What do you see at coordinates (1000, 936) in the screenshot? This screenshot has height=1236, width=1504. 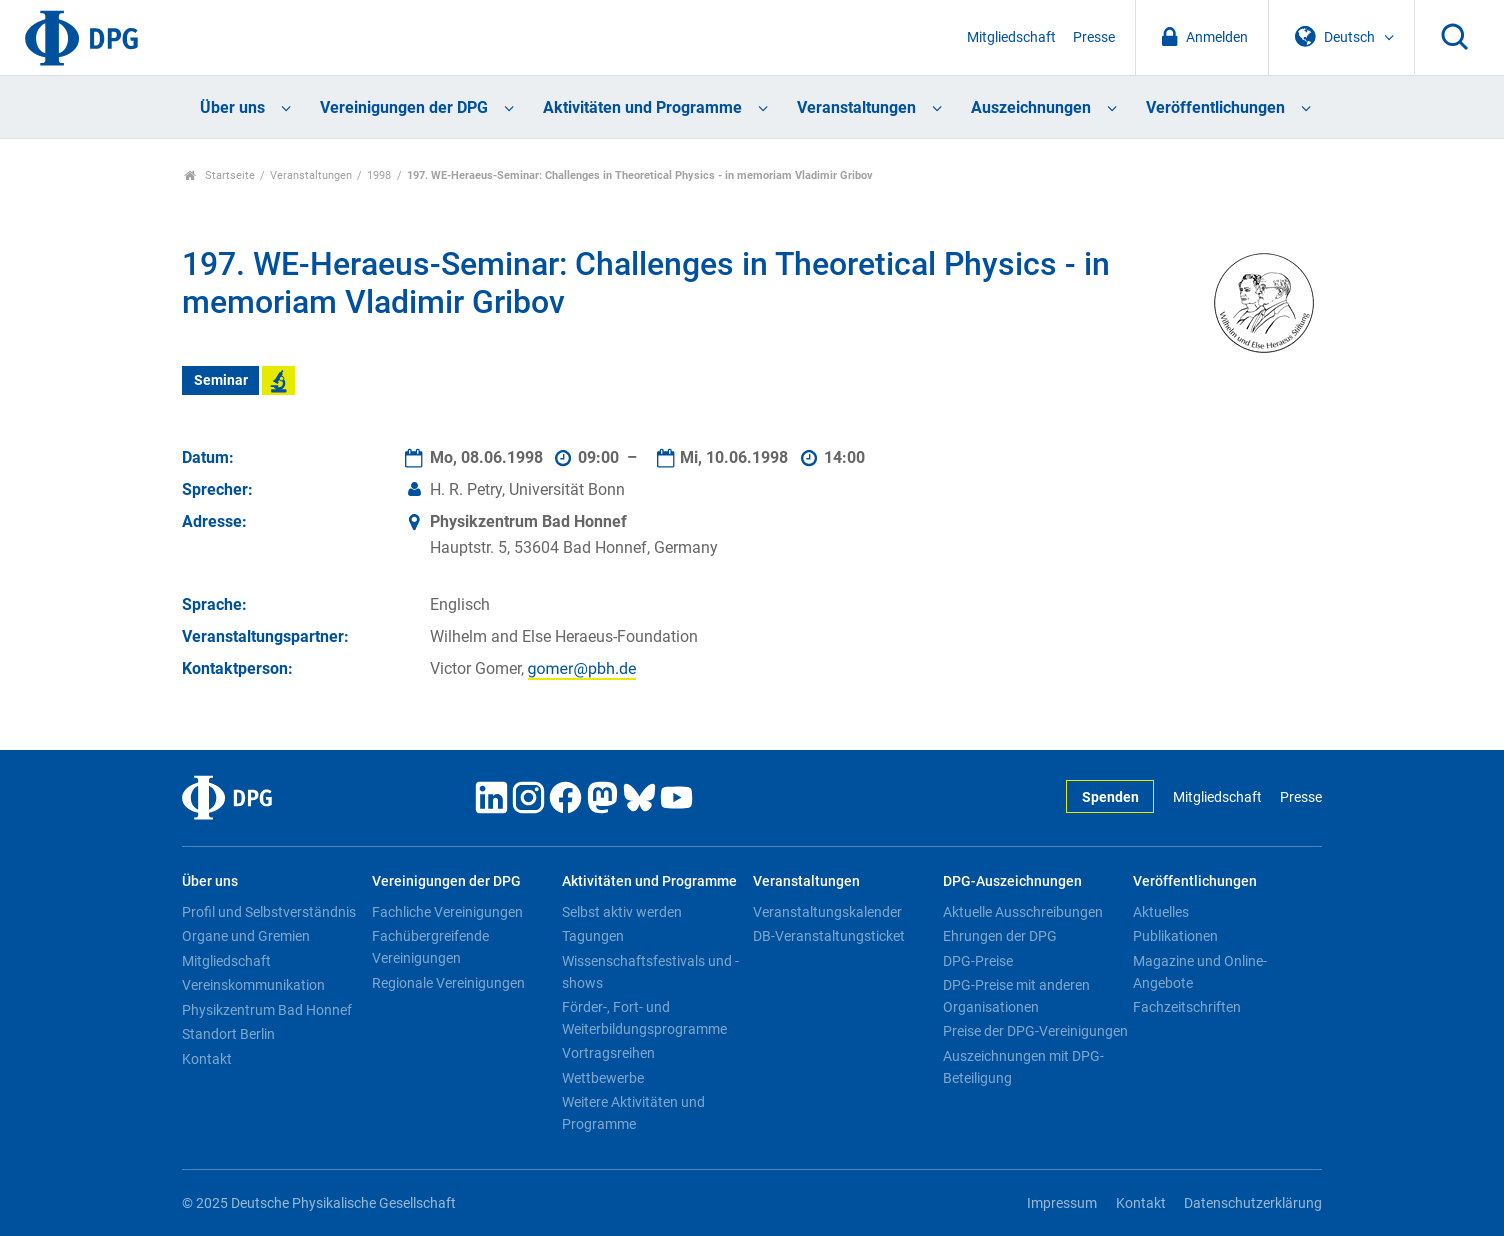 I see `Ehrungen der DPG` at bounding box center [1000, 936].